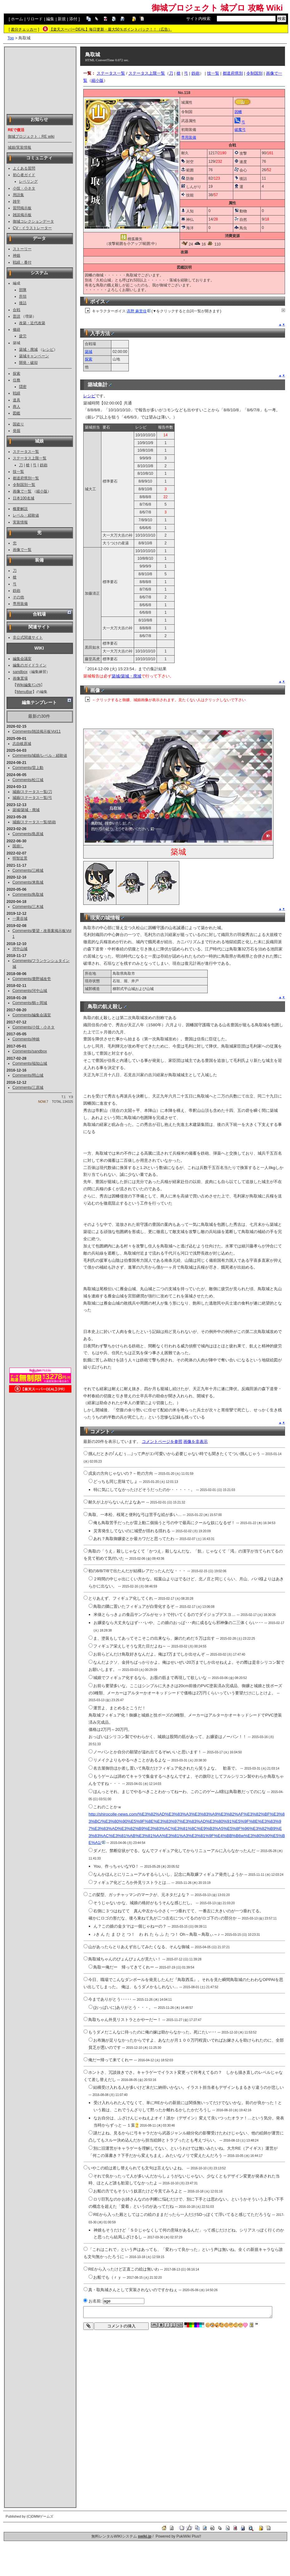 The height and width of the screenshot is (2576, 290). I want to click on リロード, so click(35, 19).